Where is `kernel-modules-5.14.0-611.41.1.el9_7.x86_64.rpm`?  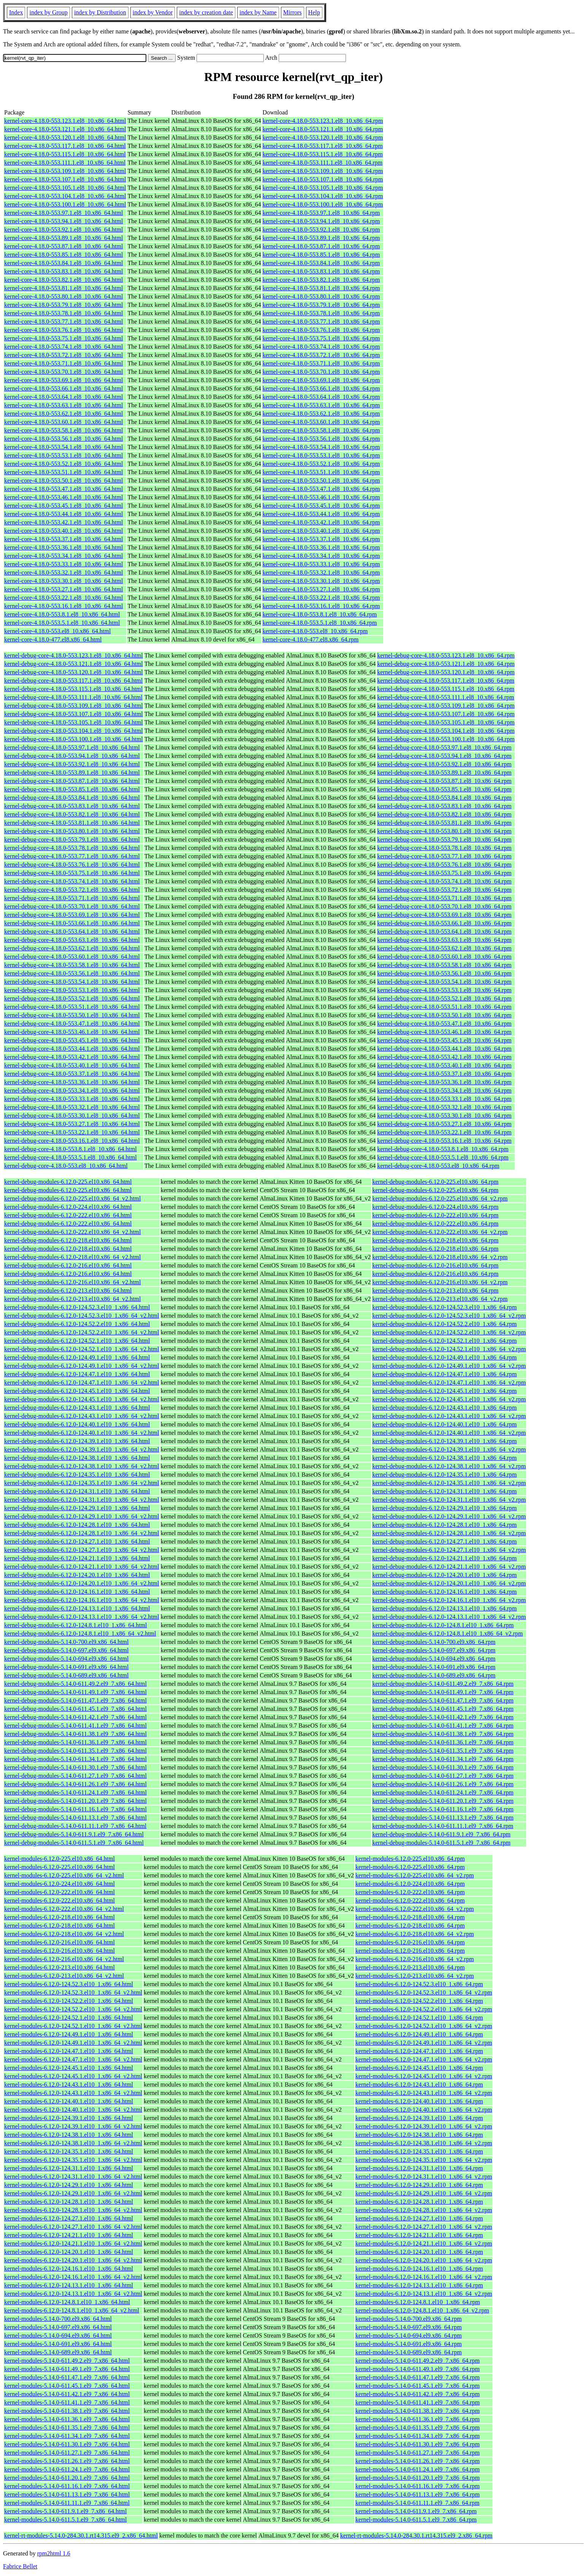 kernel-modules-5.14.0-611.41.1.el9_7.x86_64.rpm is located at coordinates (417, 2402).